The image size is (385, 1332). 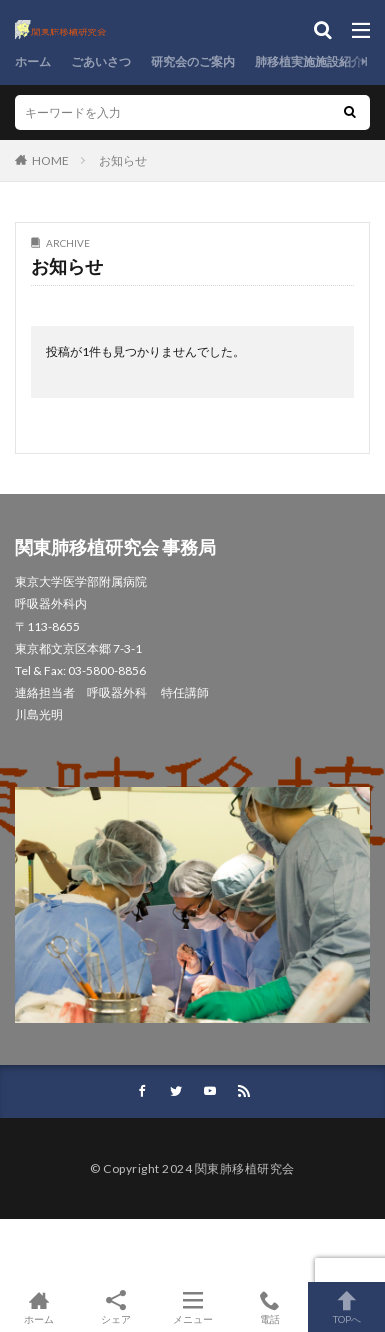 I want to click on シェア, so click(x=115, y=1307).